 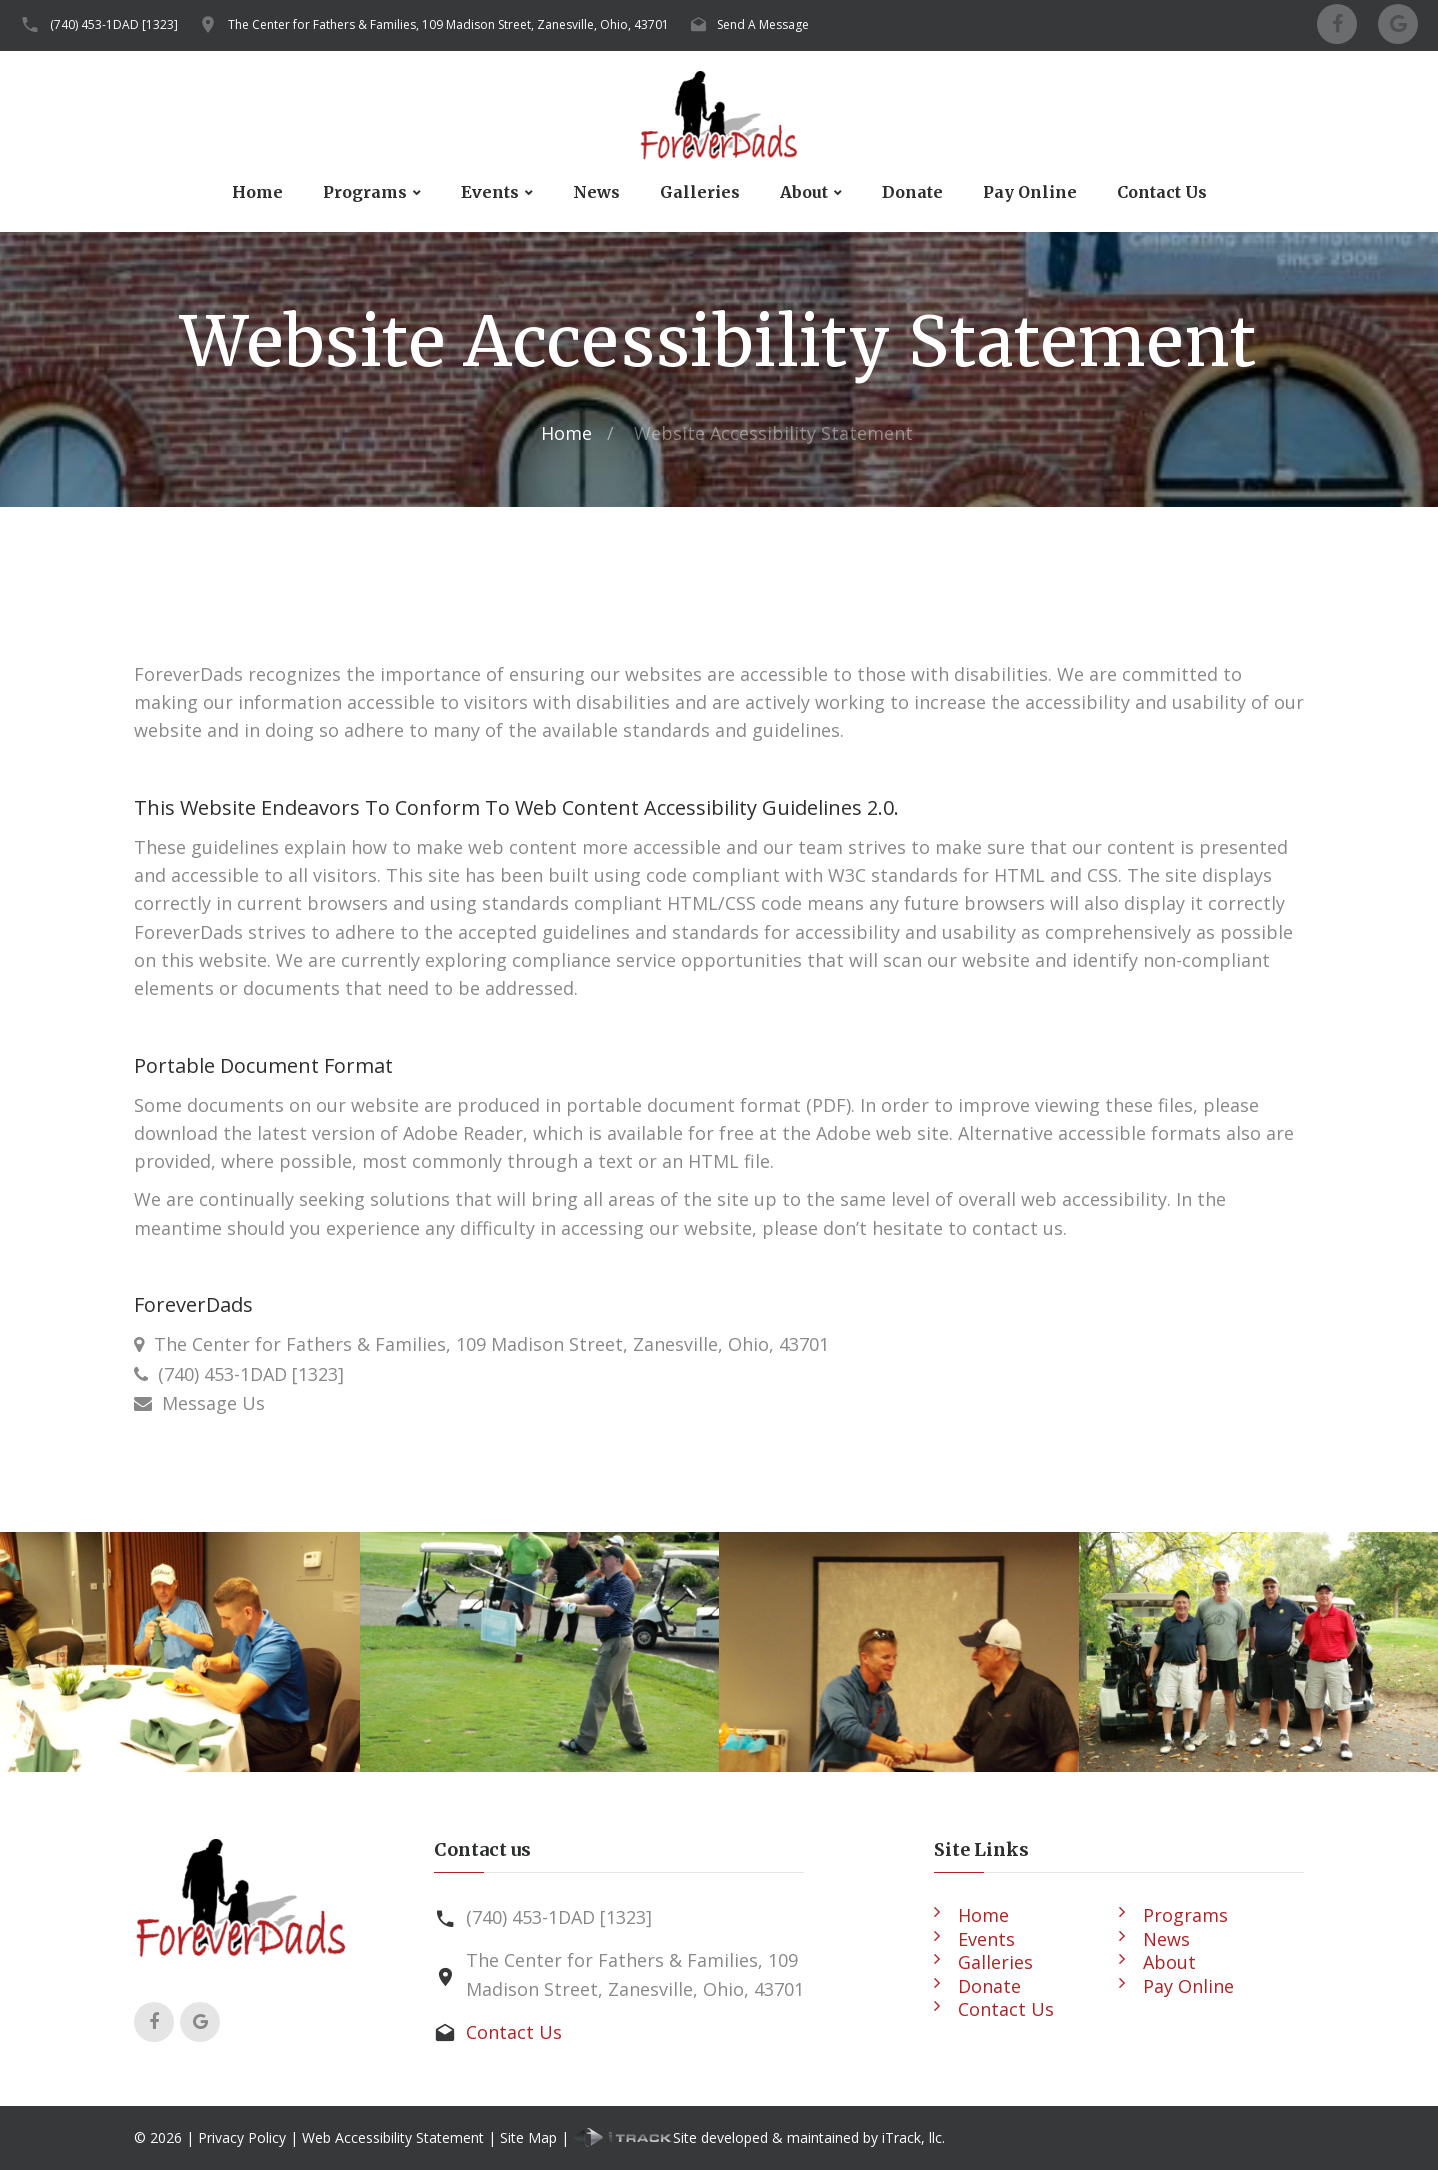 I want to click on Site Map, so click(x=528, y=2137).